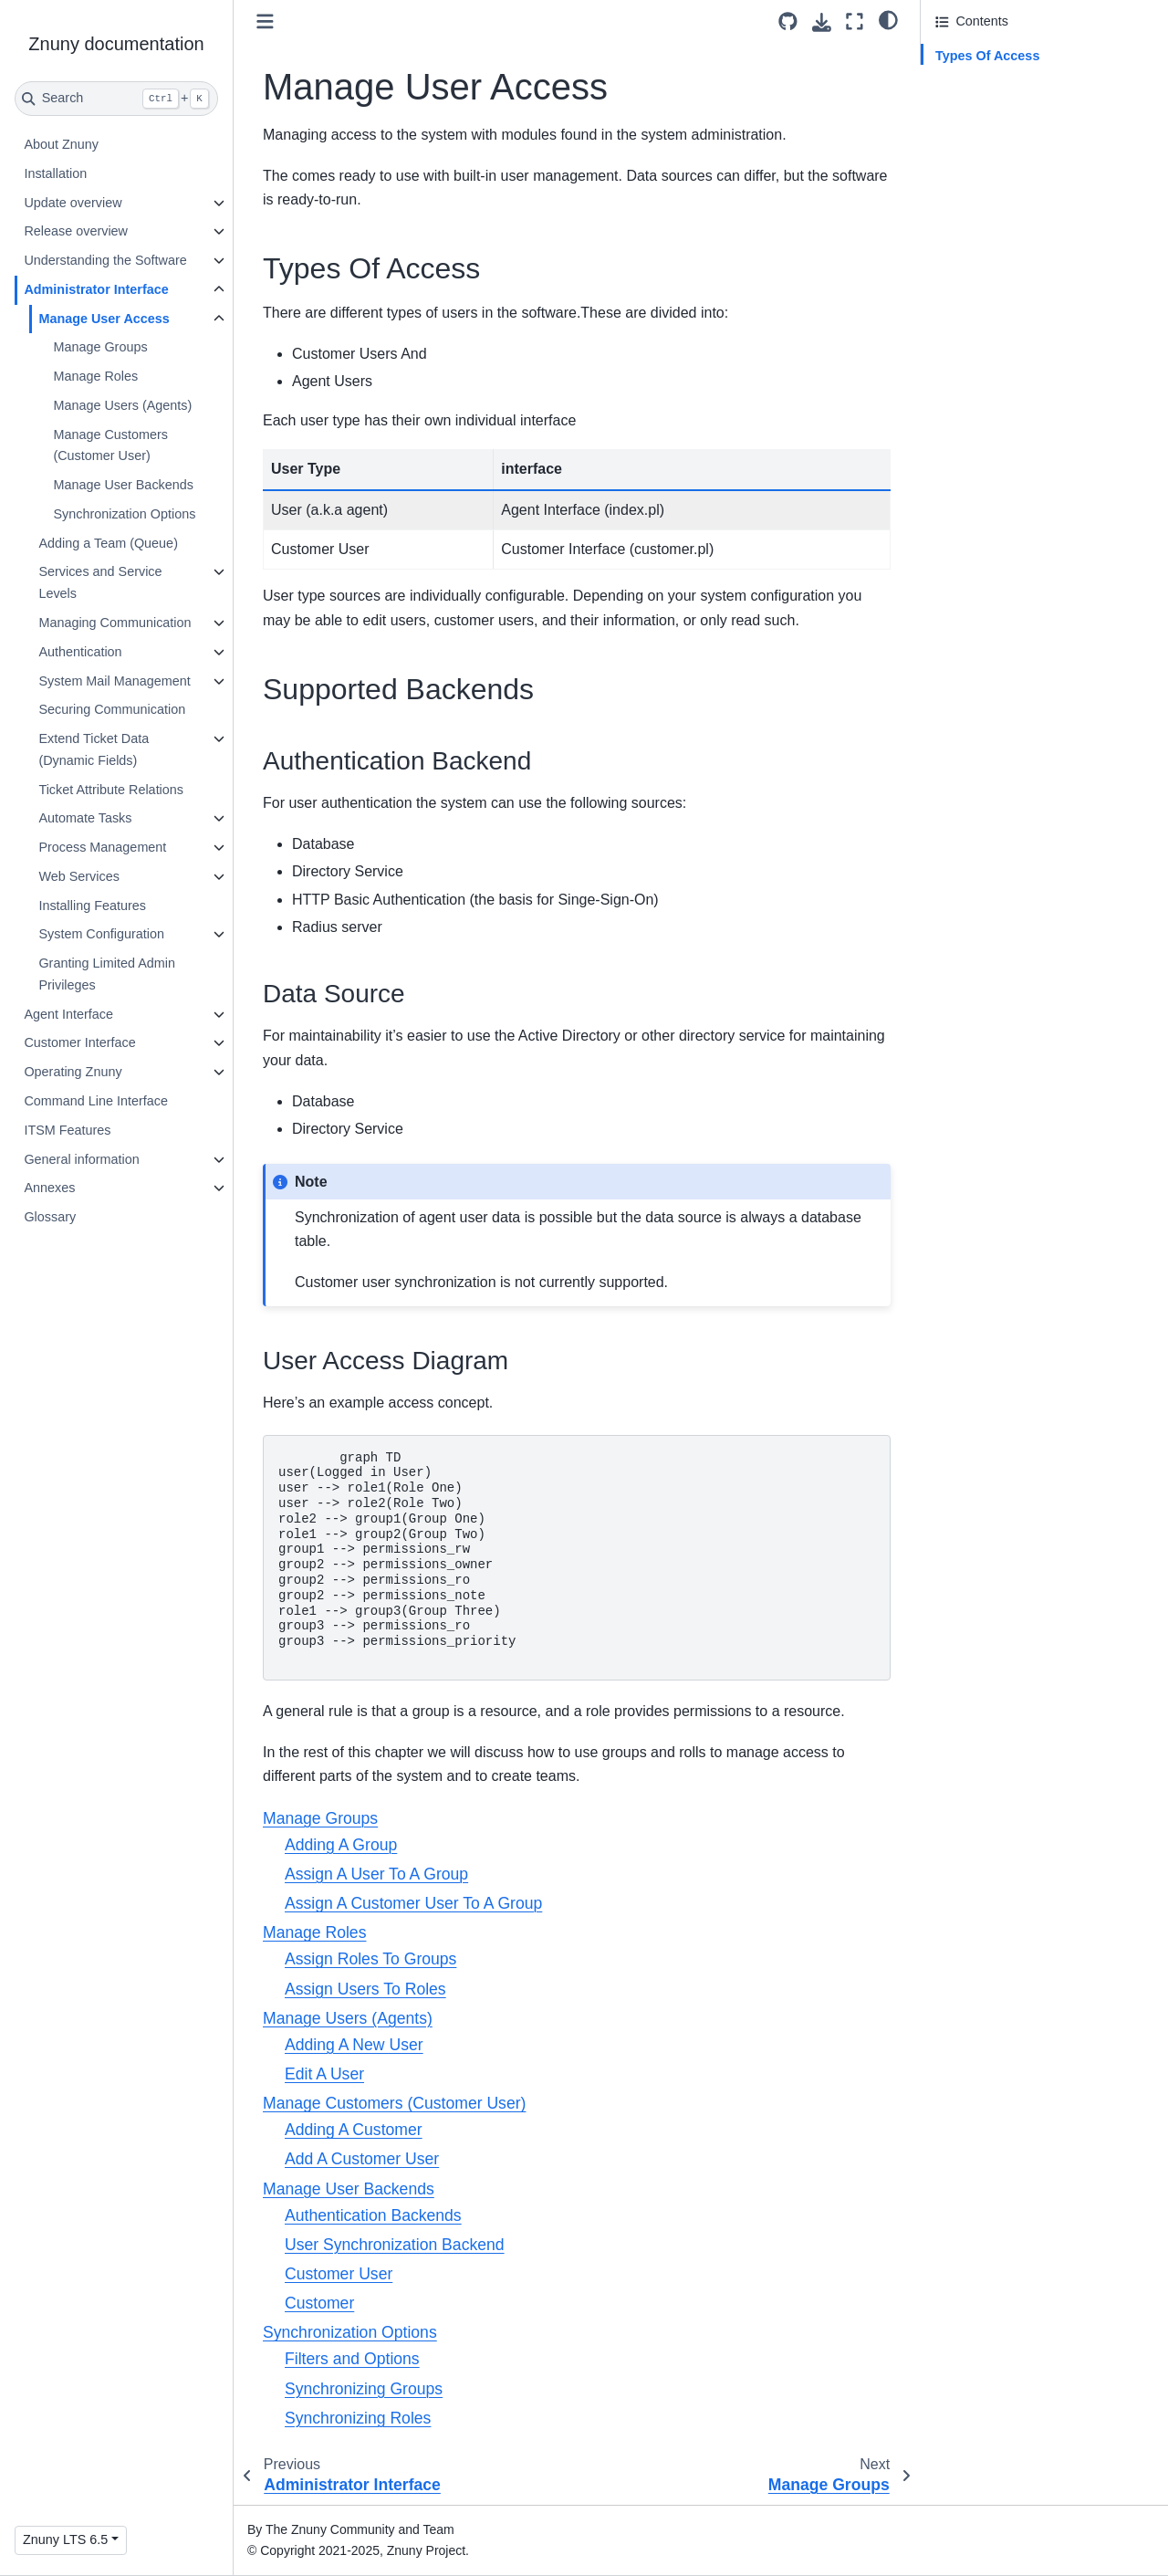 This screenshot has height=2576, width=1168. I want to click on Edit A User, so click(324, 2074).